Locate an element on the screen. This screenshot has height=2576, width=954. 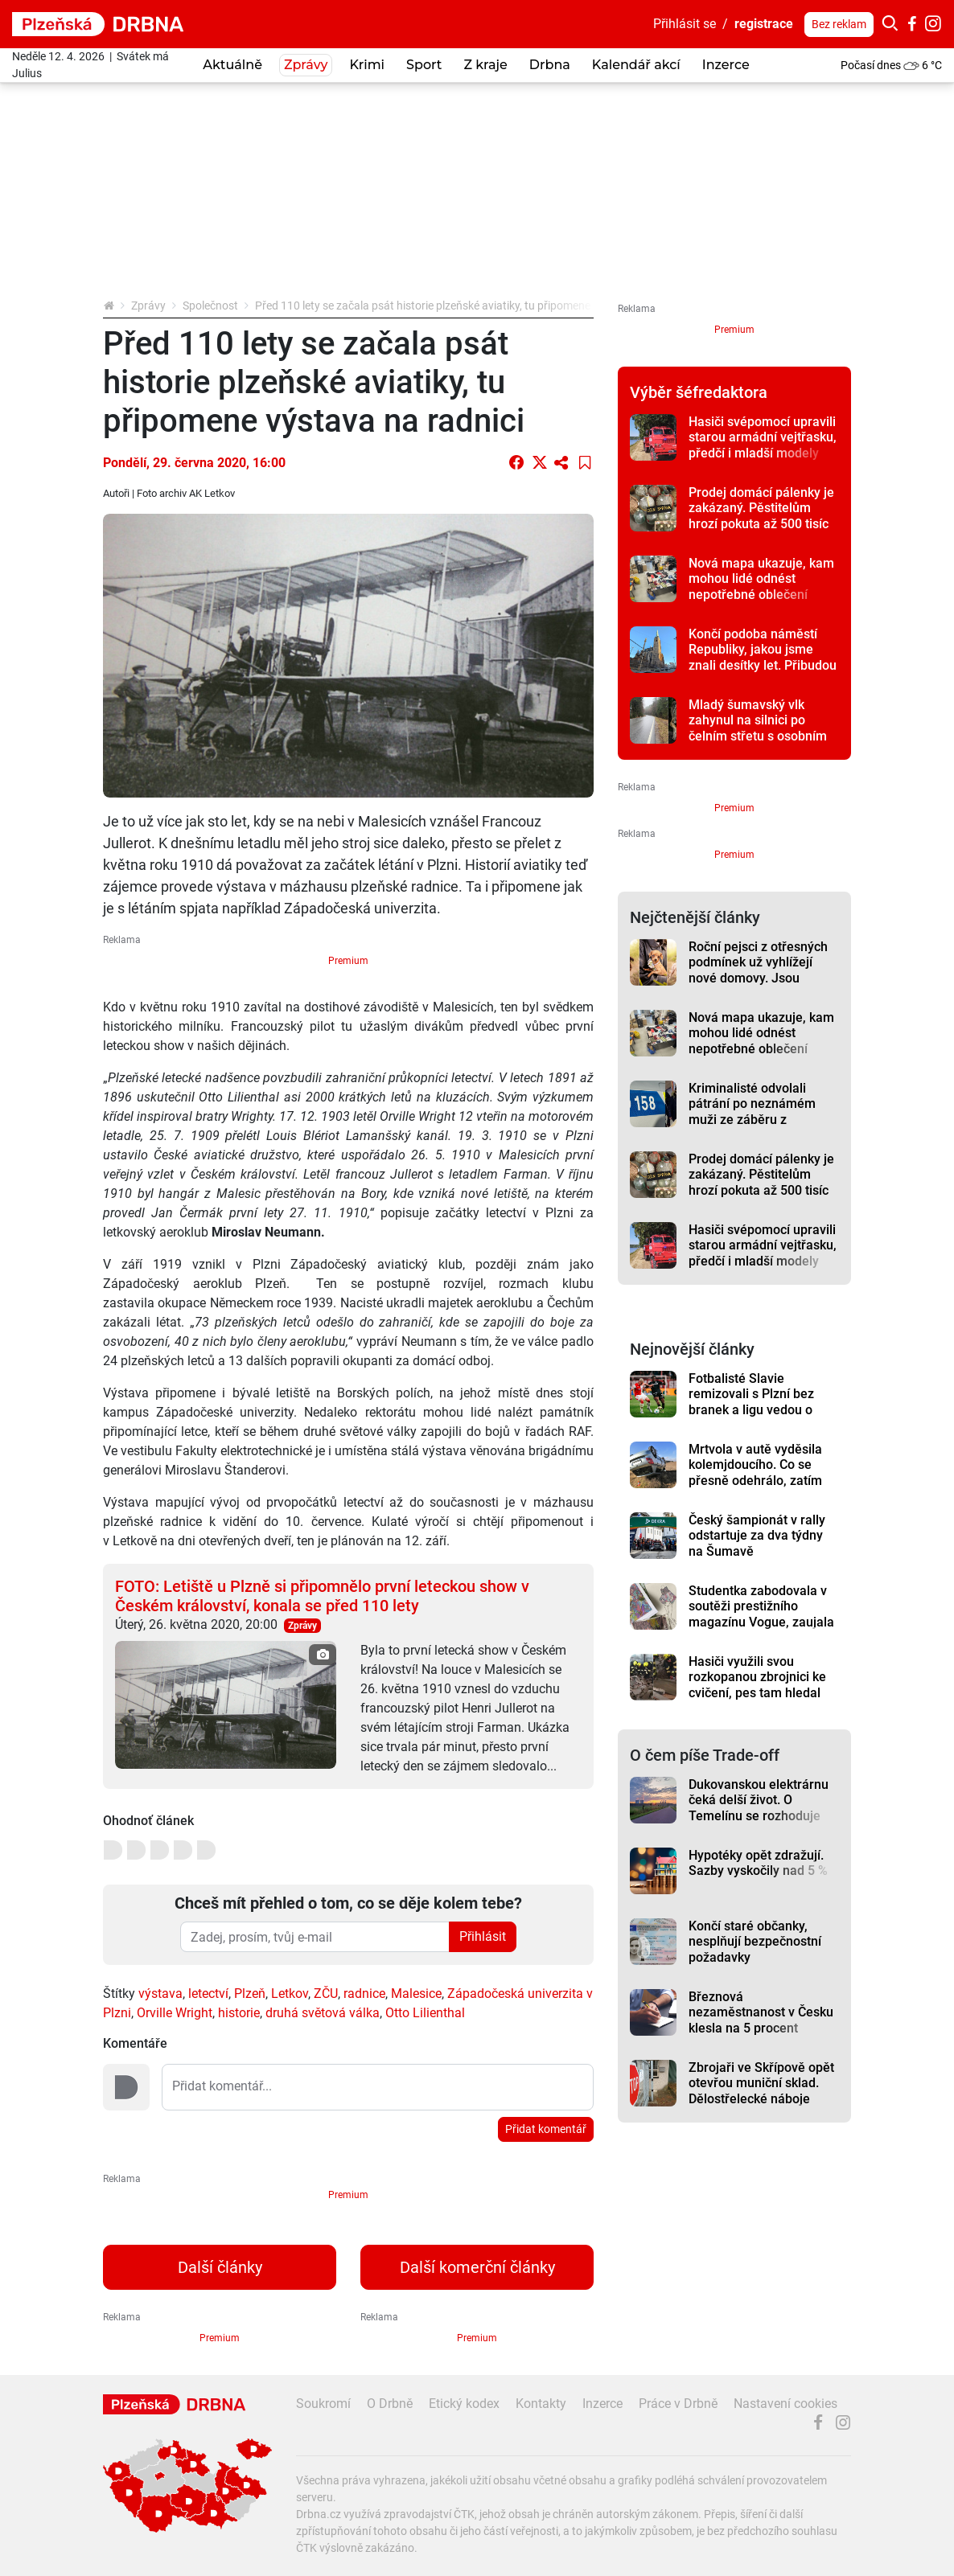
Plzeň is located at coordinates (249, 1993).